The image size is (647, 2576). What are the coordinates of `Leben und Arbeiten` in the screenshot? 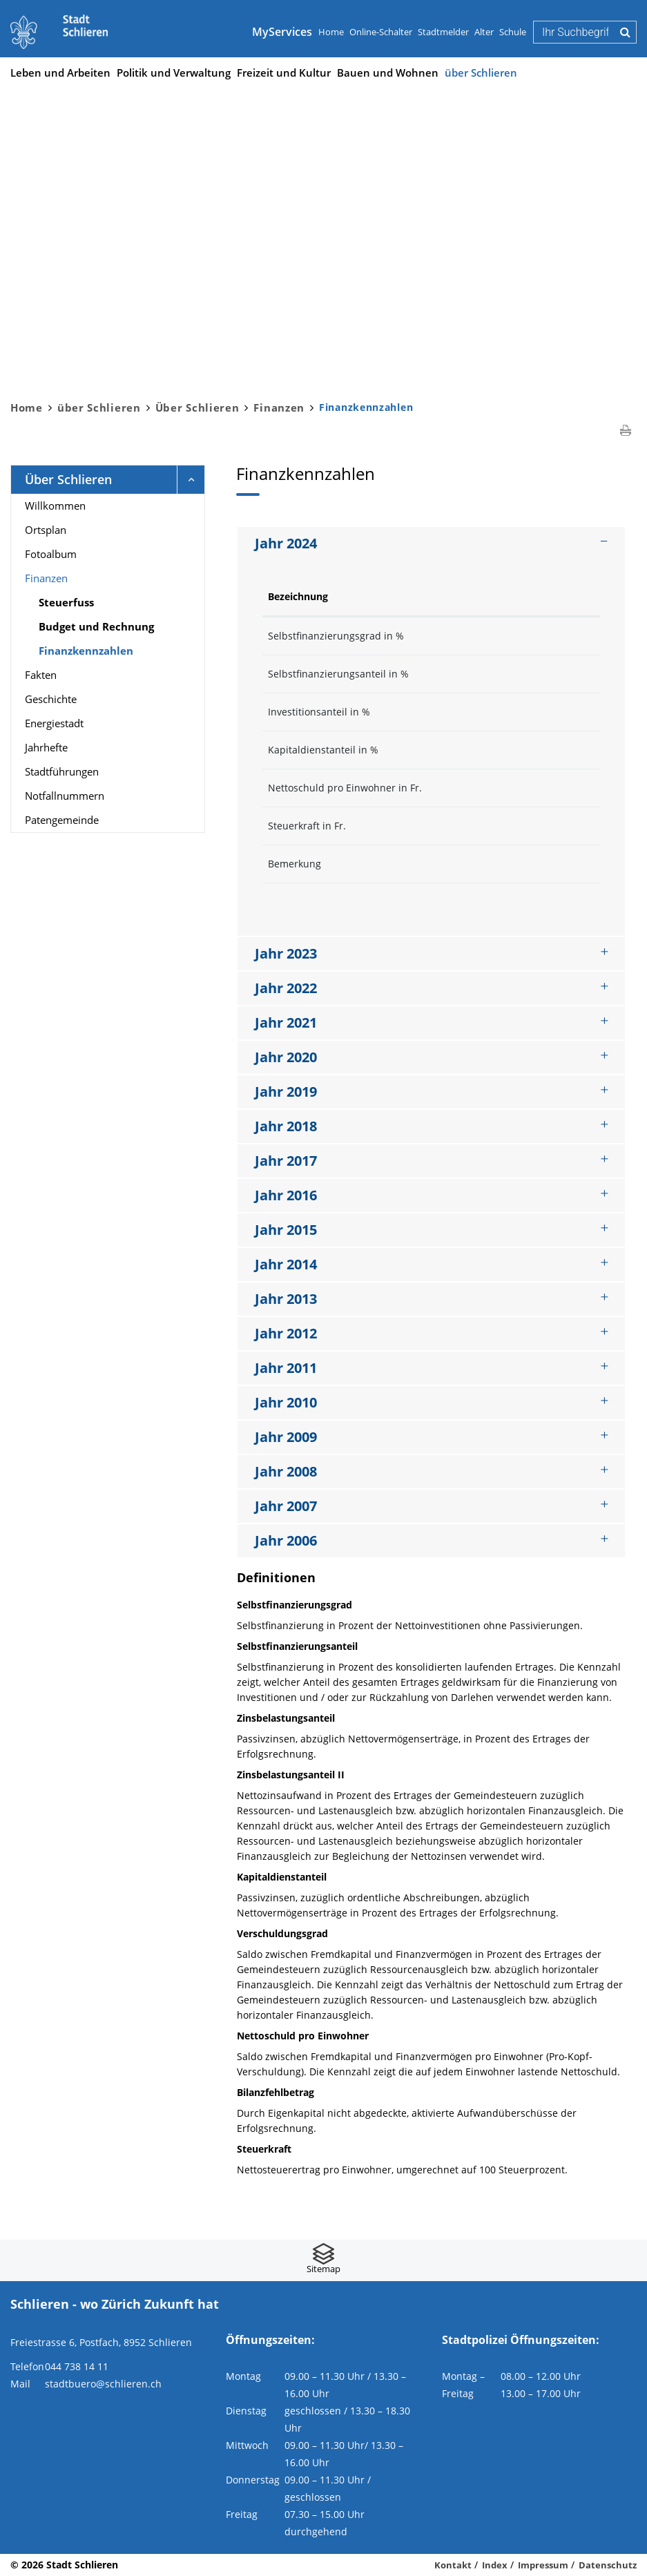 It's located at (60, 73).